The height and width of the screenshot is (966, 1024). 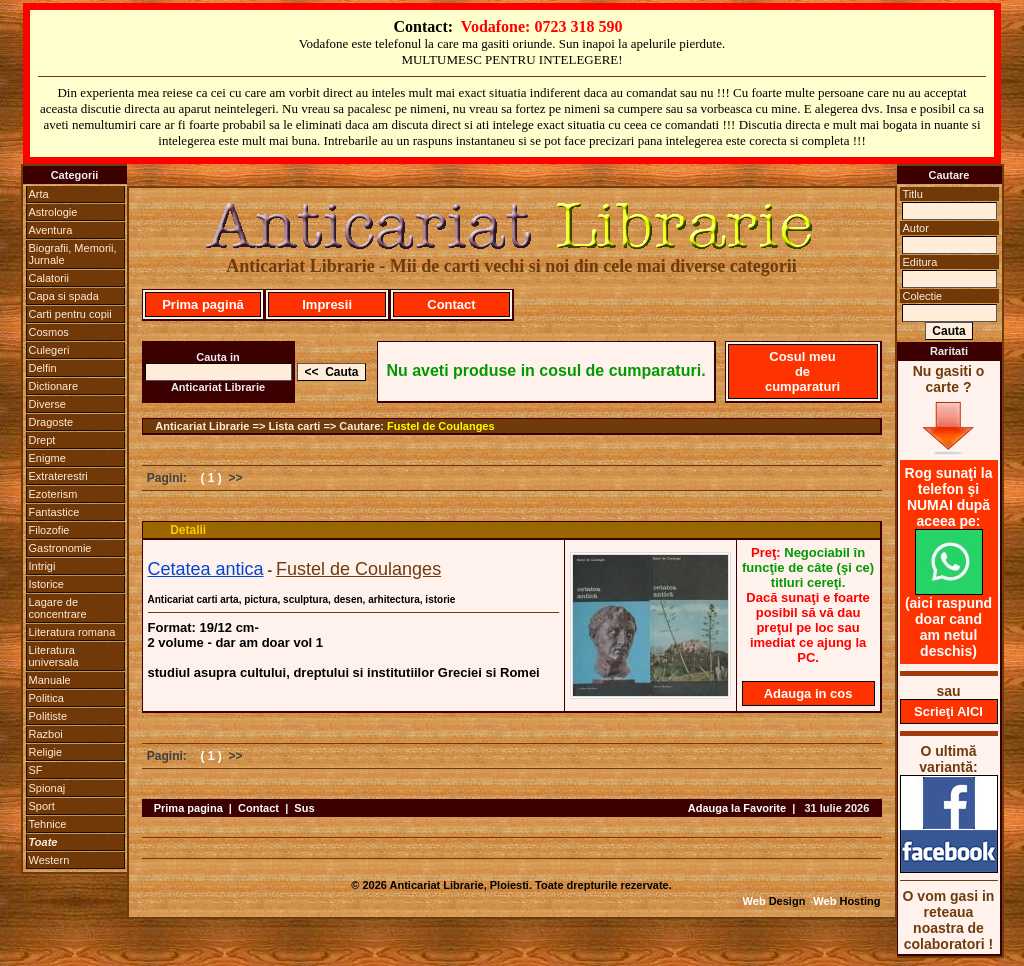 What do you see at coordinates (42, 806) in the screenshot?
I see `Sport` at bounding box center [42, 806].